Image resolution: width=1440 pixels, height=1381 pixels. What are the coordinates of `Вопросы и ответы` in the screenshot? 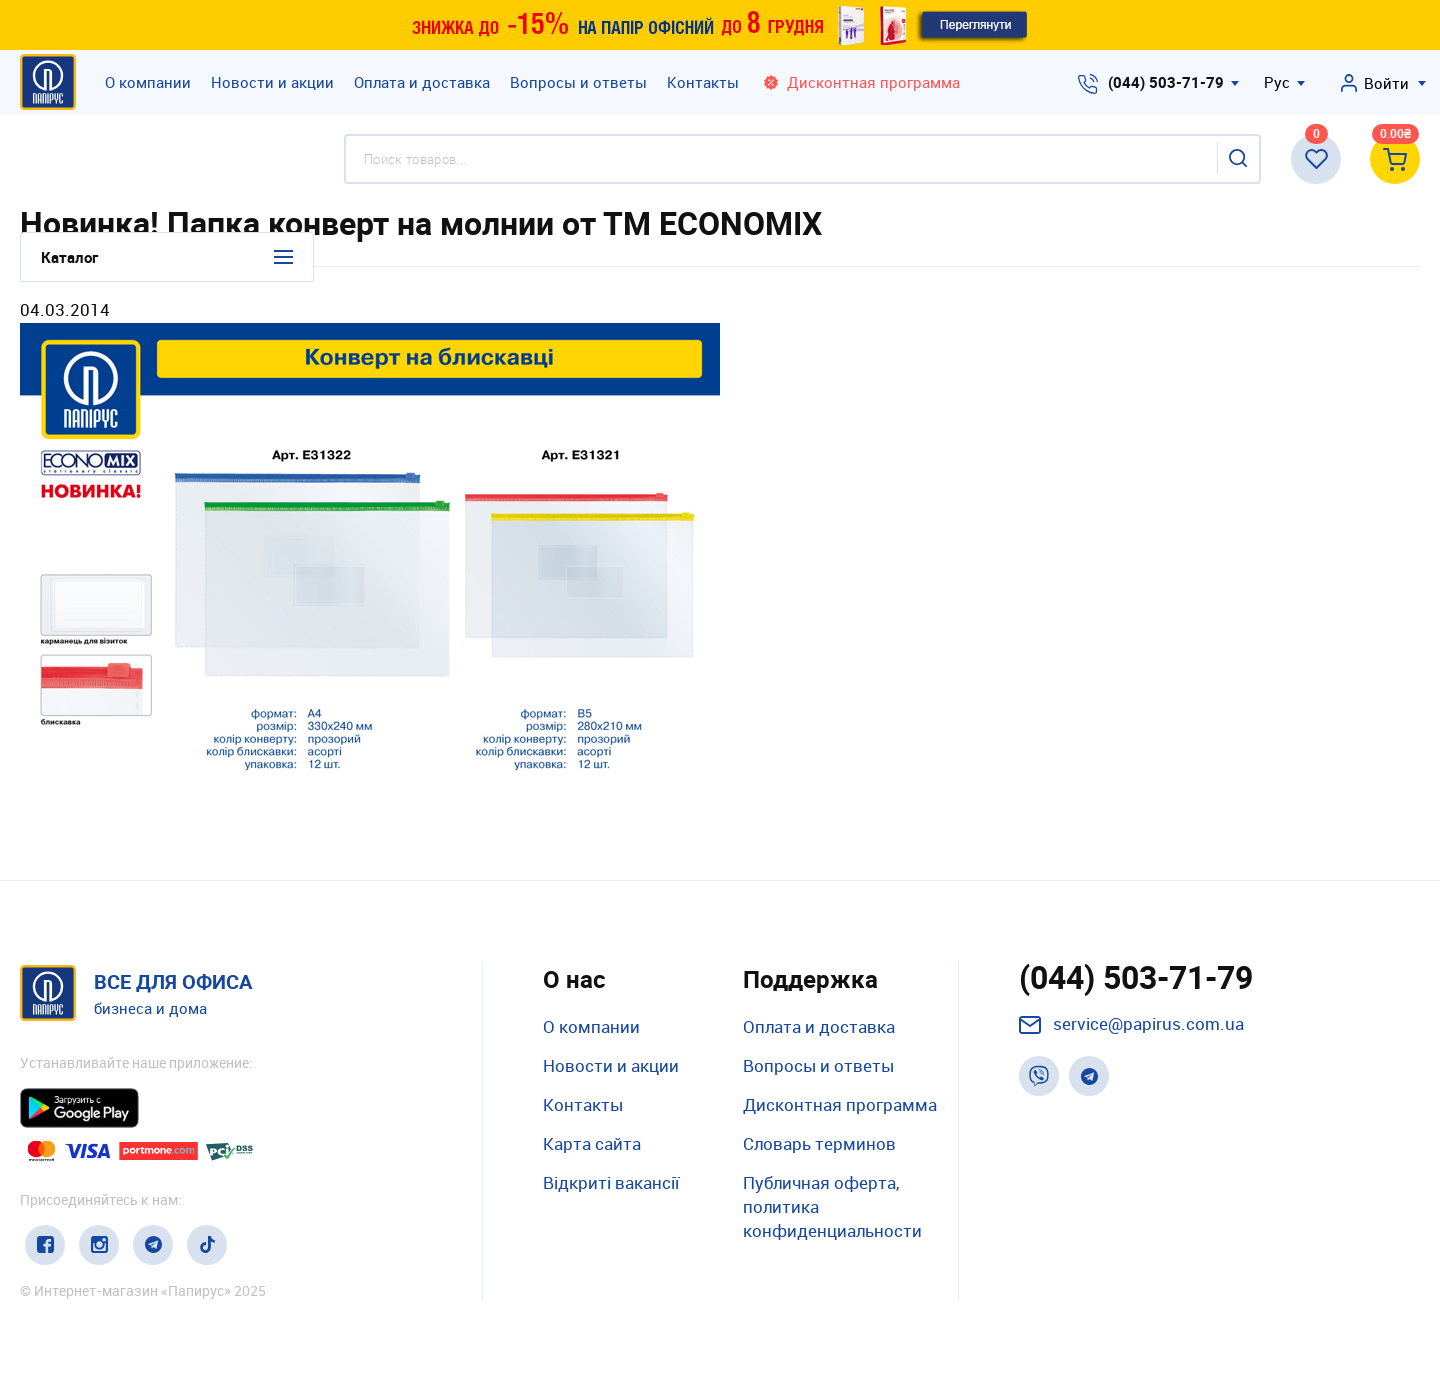 It's located at (578, 82).